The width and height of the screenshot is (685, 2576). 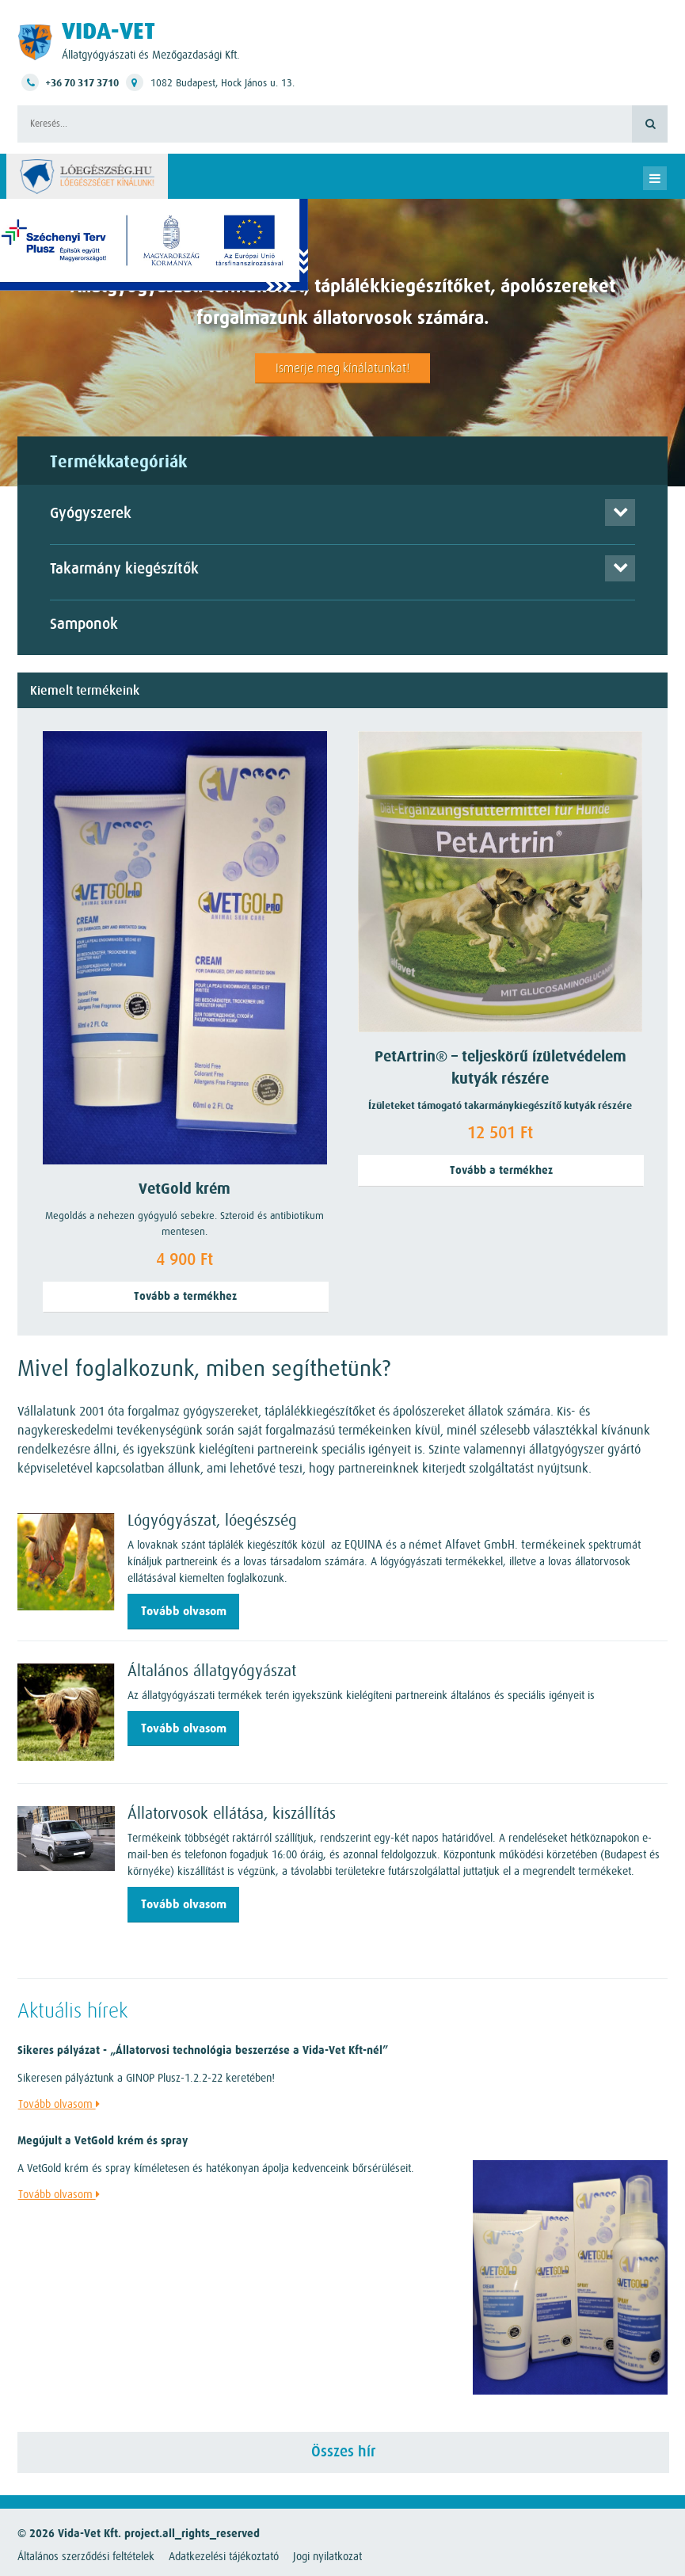 I want to click on Tovább olvasom, so click(x=183, y=1611).